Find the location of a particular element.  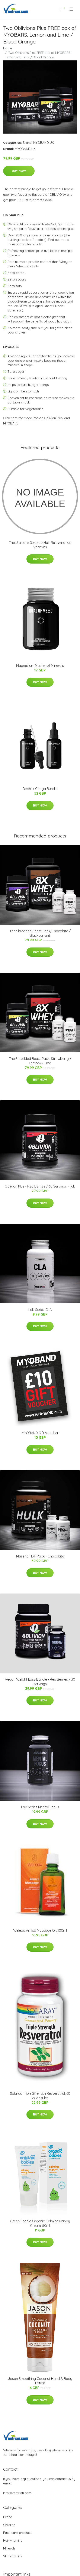

Oblivion Plus - Red Berries / 30 Servings - Tub is located at coordinates (40, 1186).